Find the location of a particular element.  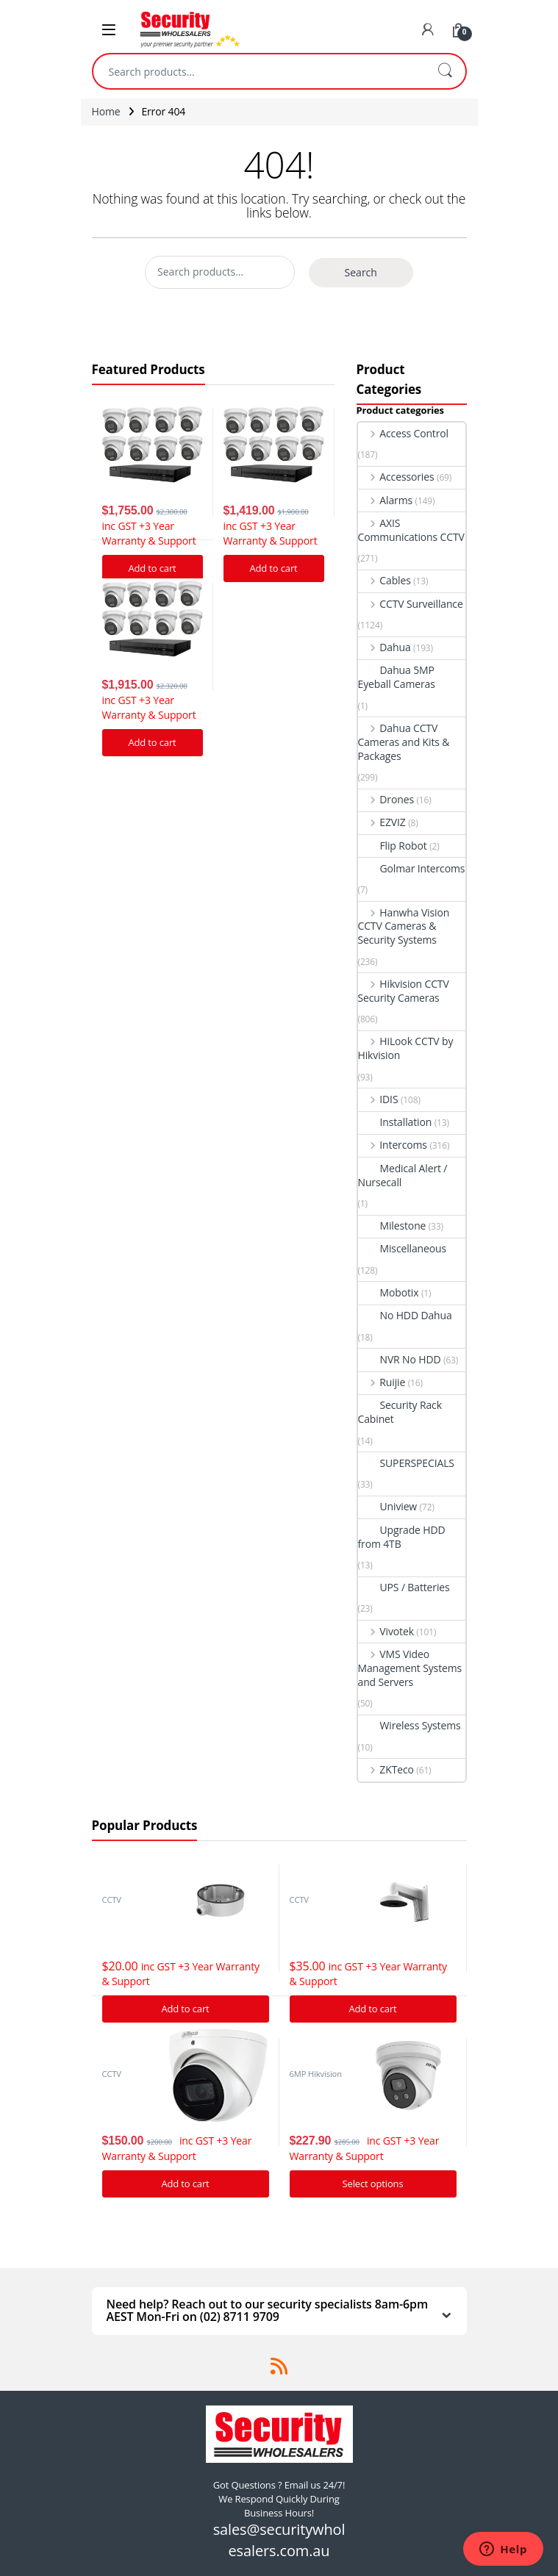

Mobotix is located at coordinates (388, 1292).